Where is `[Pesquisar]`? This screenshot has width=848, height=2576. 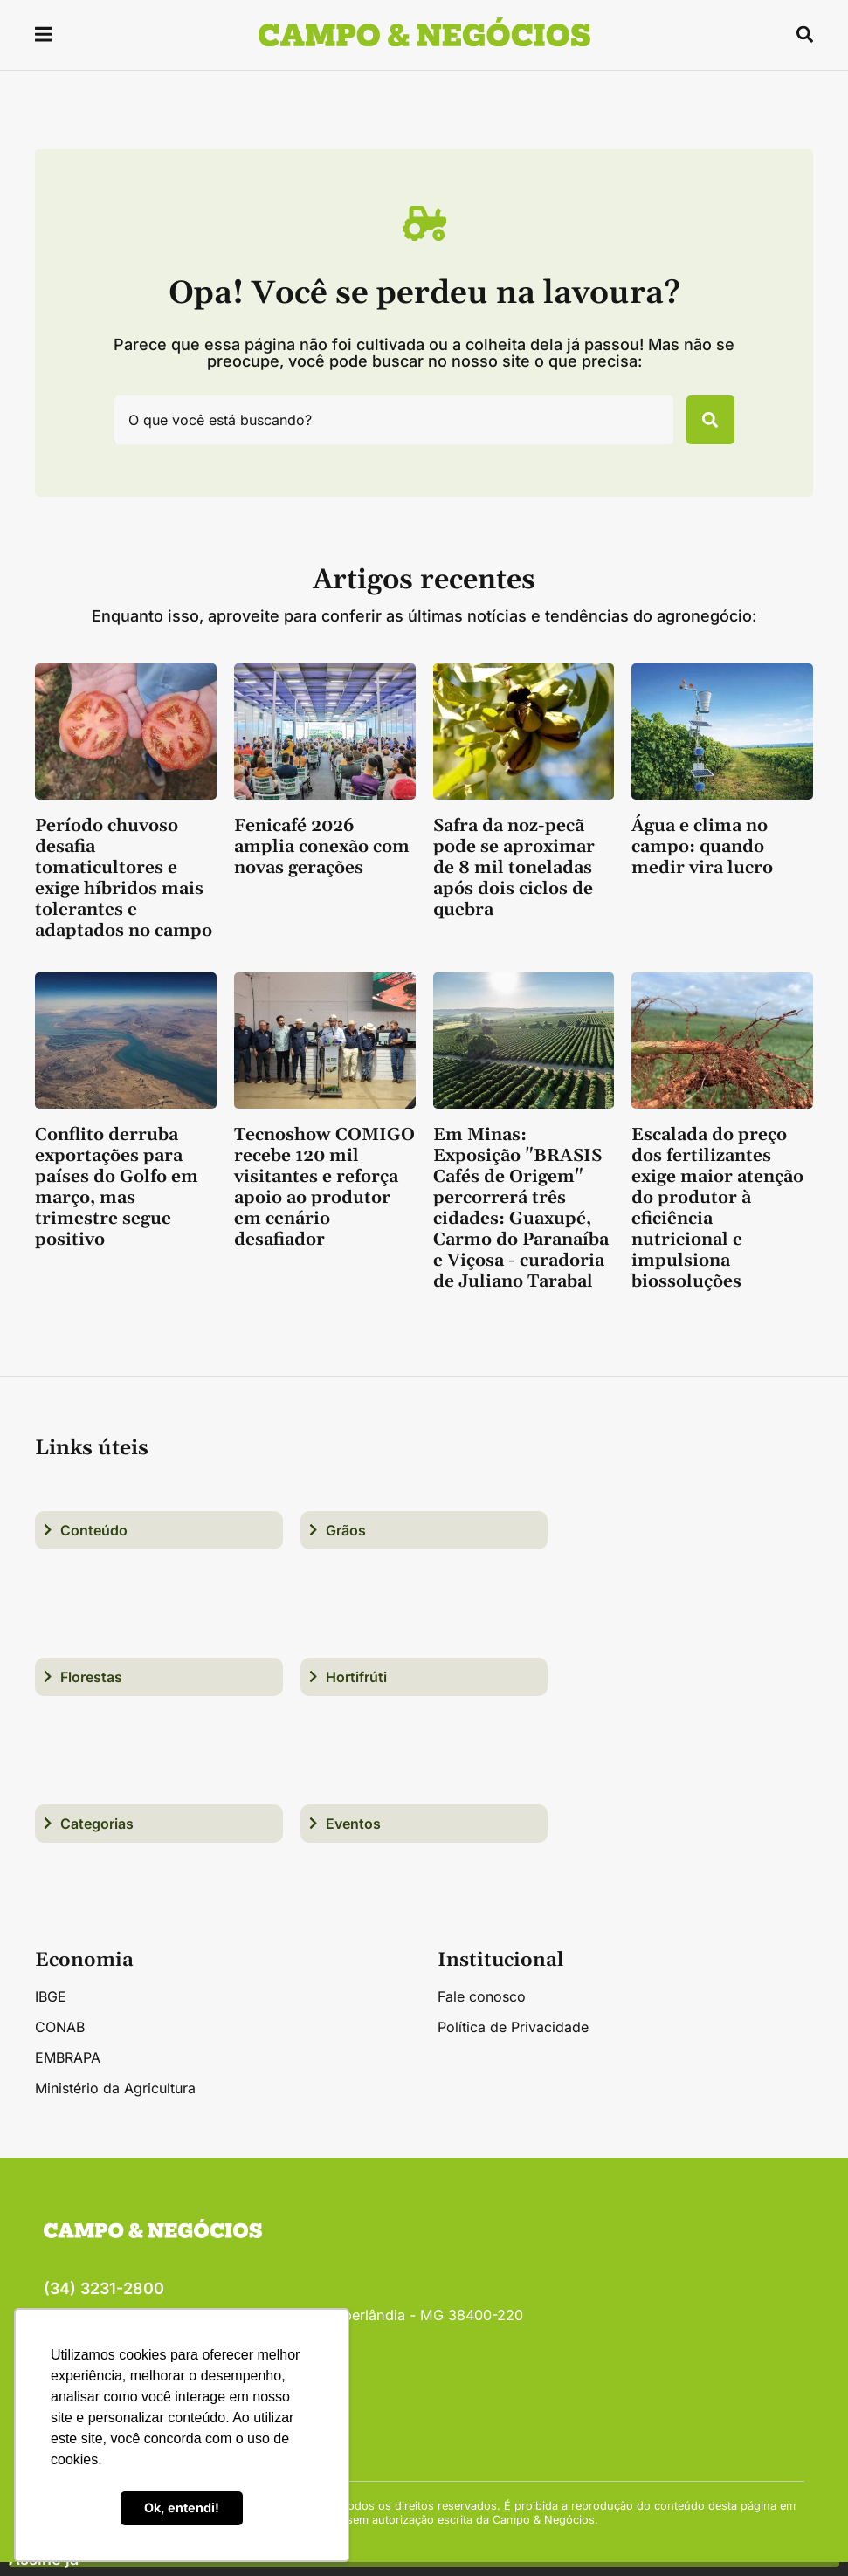 [Pesquisar] is located at coordinates (699, 426).